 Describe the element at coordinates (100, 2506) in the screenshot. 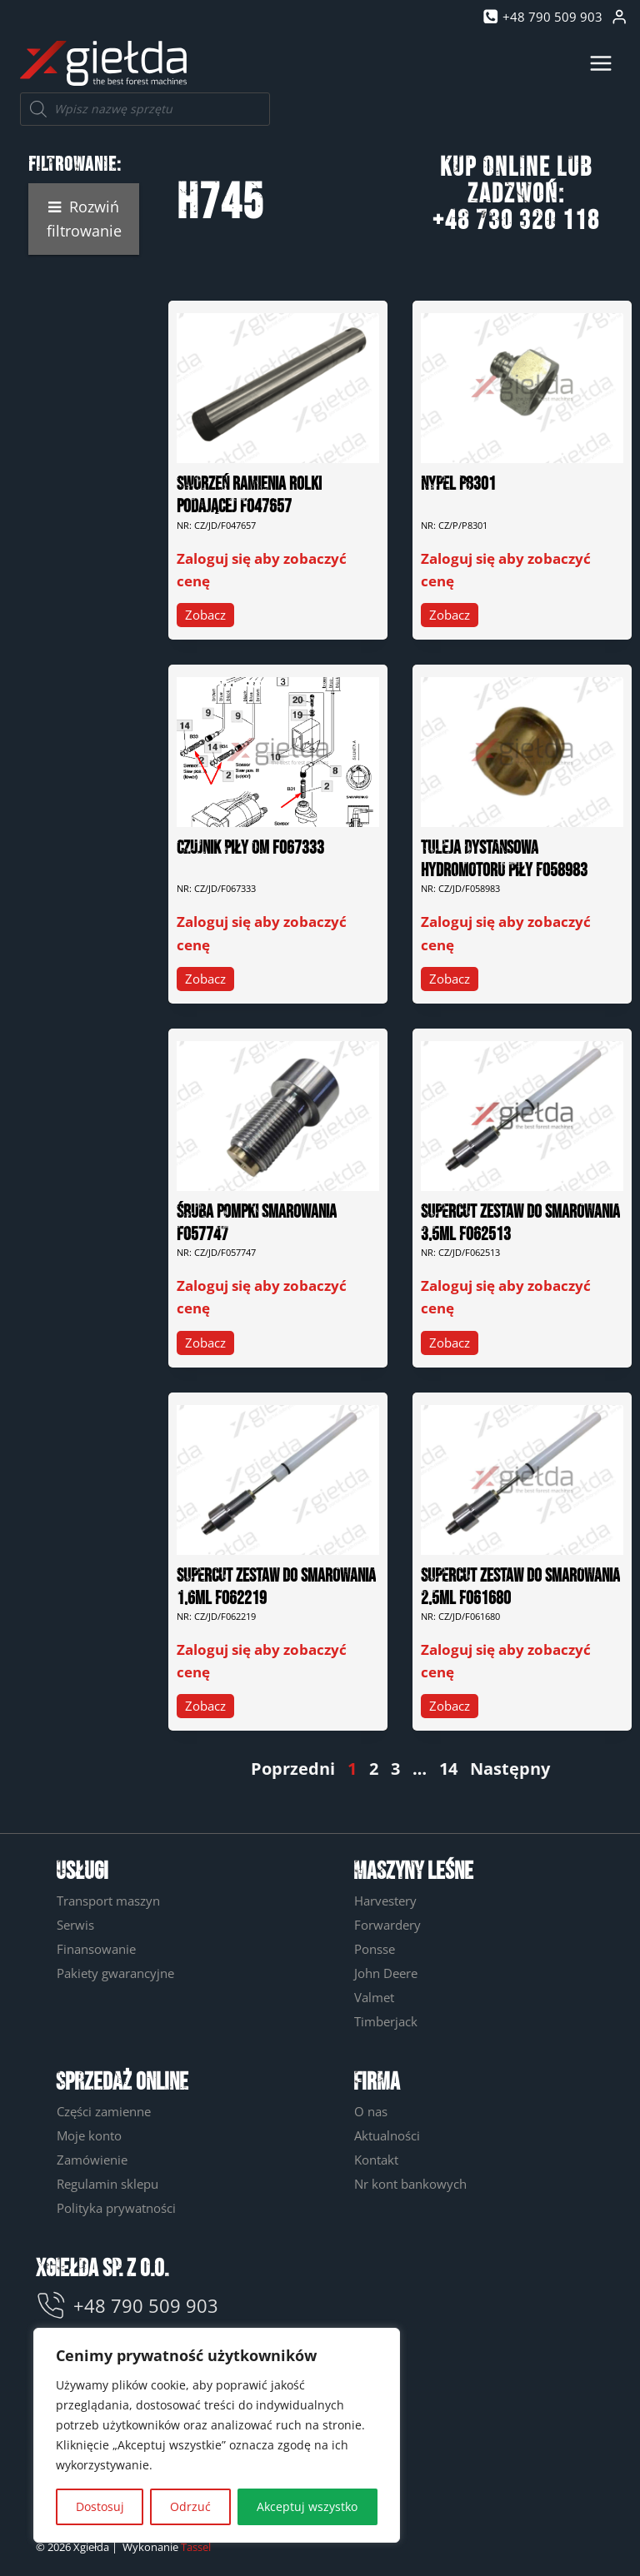

I see `Dostosuj` at that location.